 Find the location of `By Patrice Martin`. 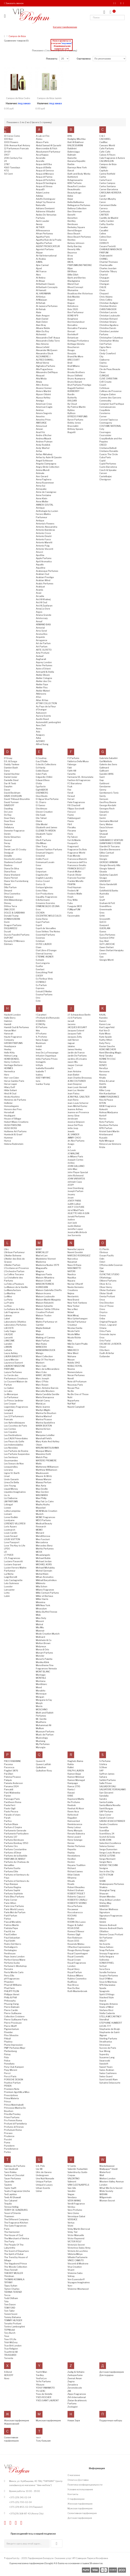

By Patrice Martin is located at coordinates (77, 407).